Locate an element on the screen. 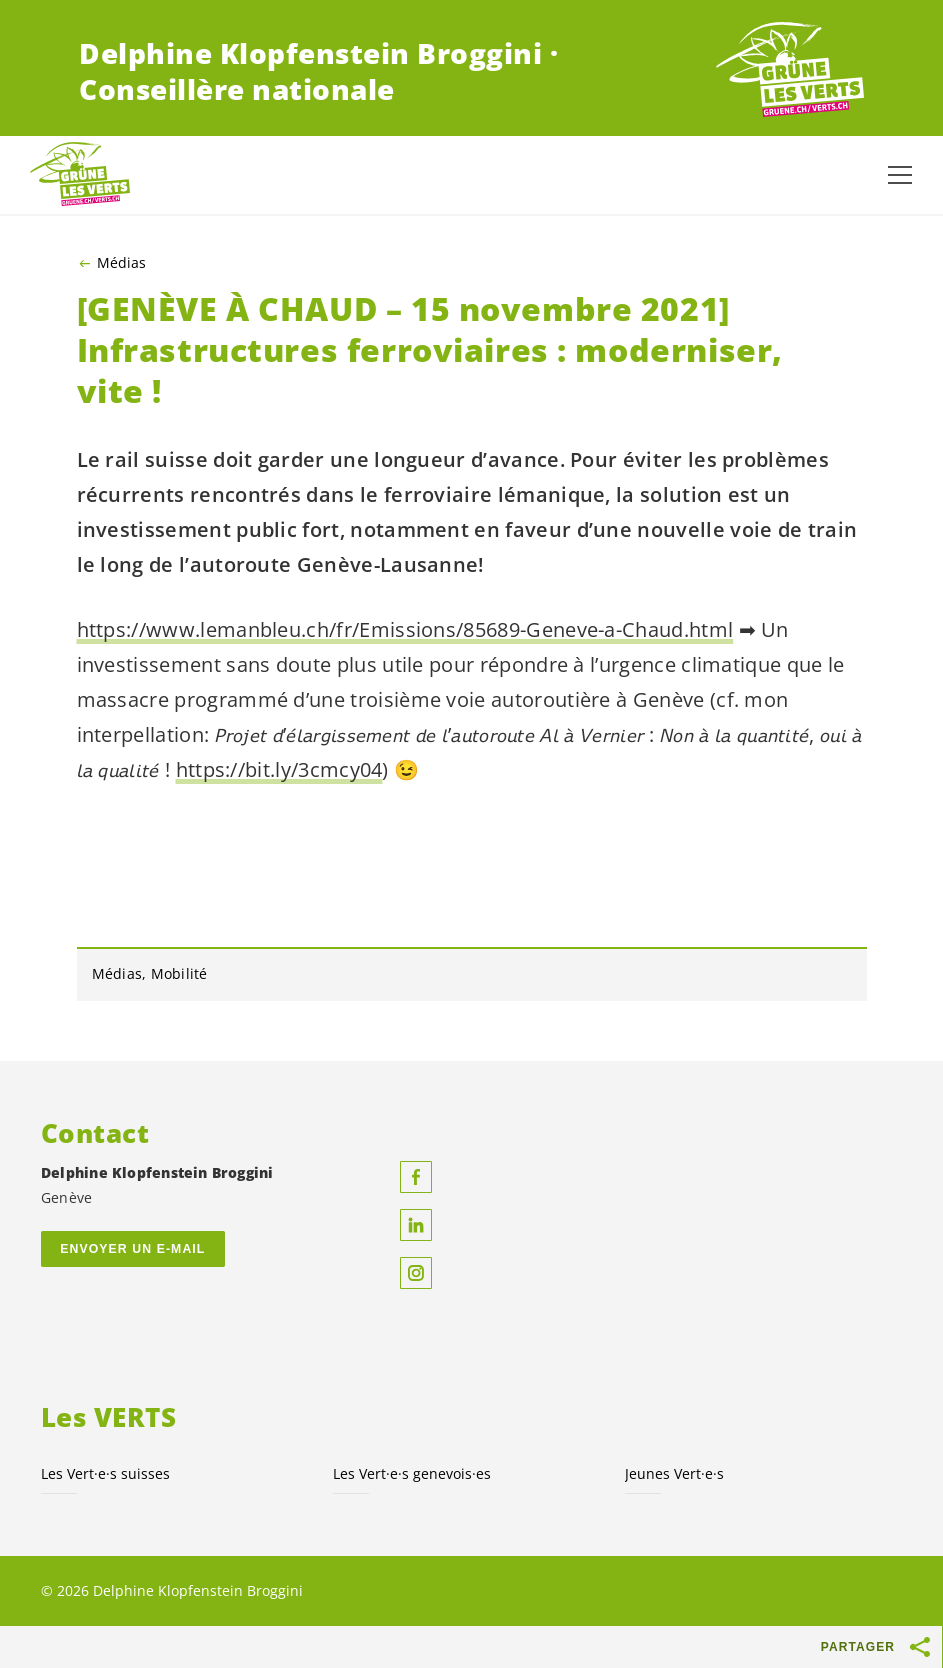 This screenshot has height=1668, width=943. Mobilité is located at coordinates (179, 973).